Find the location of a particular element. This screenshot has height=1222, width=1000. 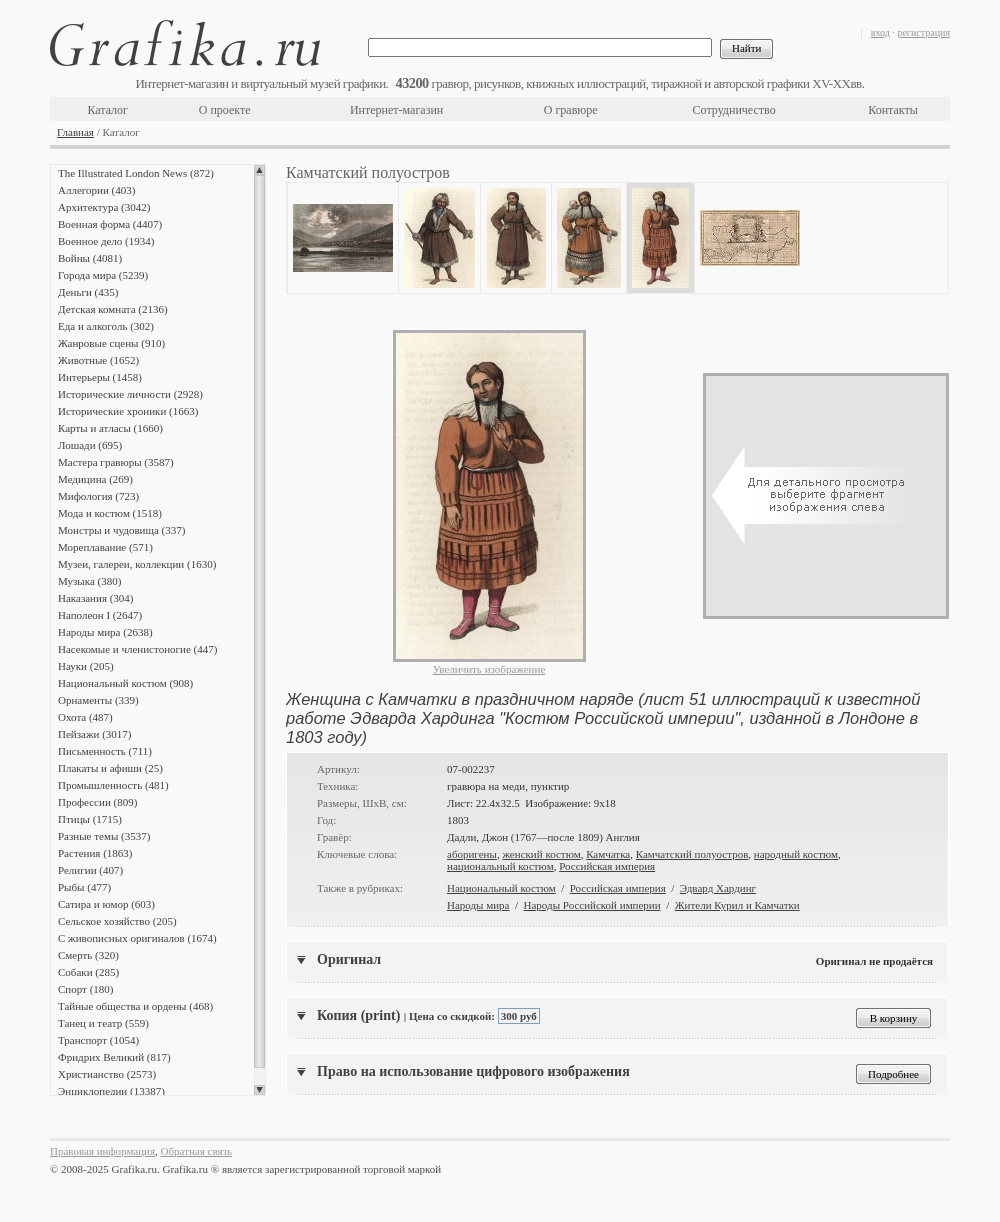

Наказания (304) is located at coordinates (96, 598).